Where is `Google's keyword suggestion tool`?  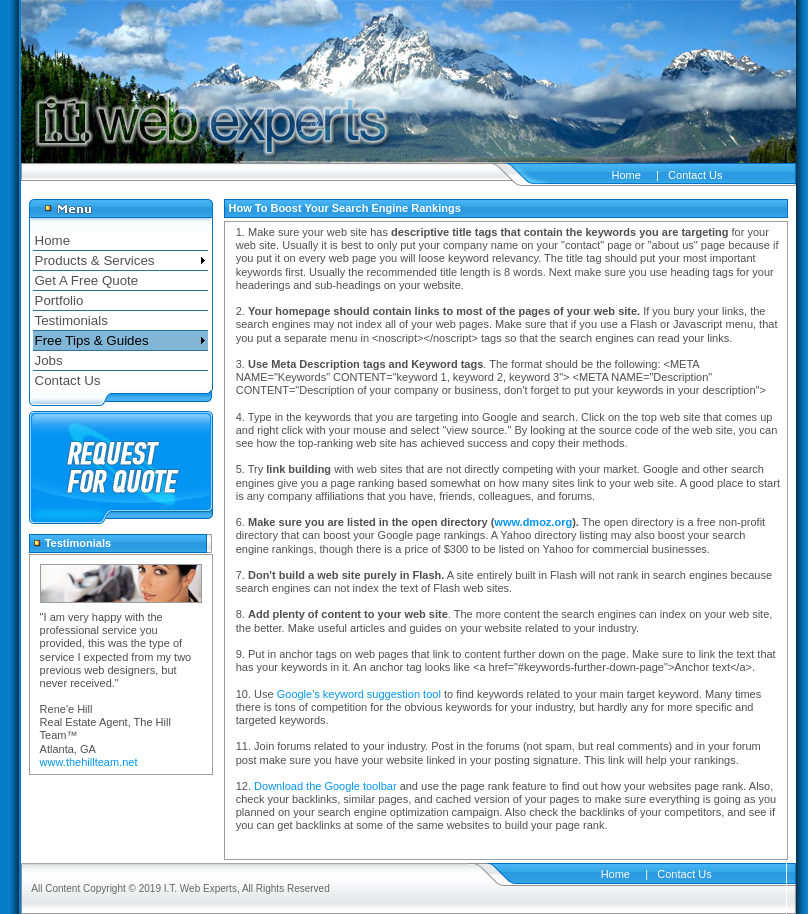
Google's keyword suggestion tool is located at coordinates (359, 694).